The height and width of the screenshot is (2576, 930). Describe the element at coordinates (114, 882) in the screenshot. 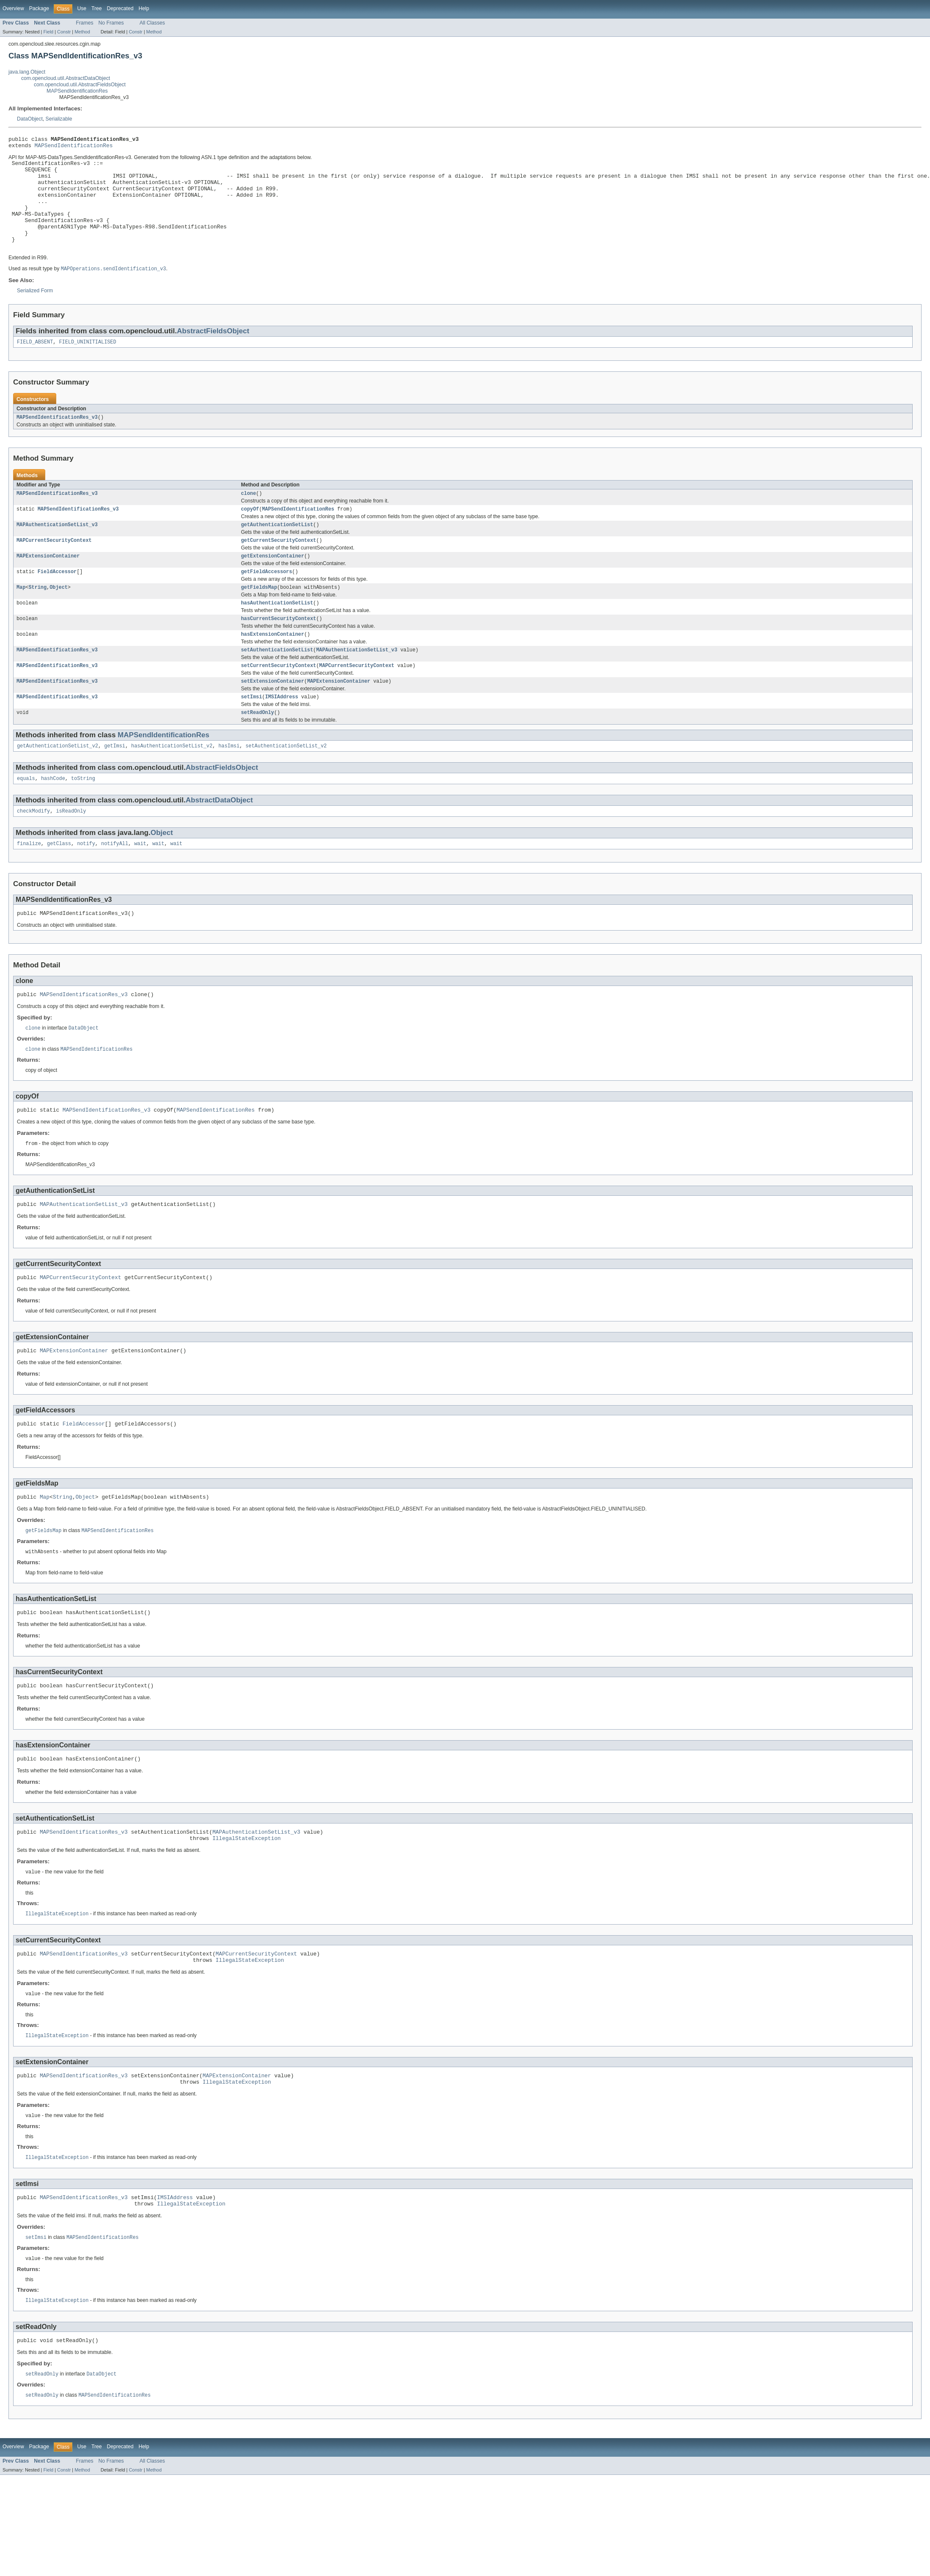

I see `notifyAll` at that location.